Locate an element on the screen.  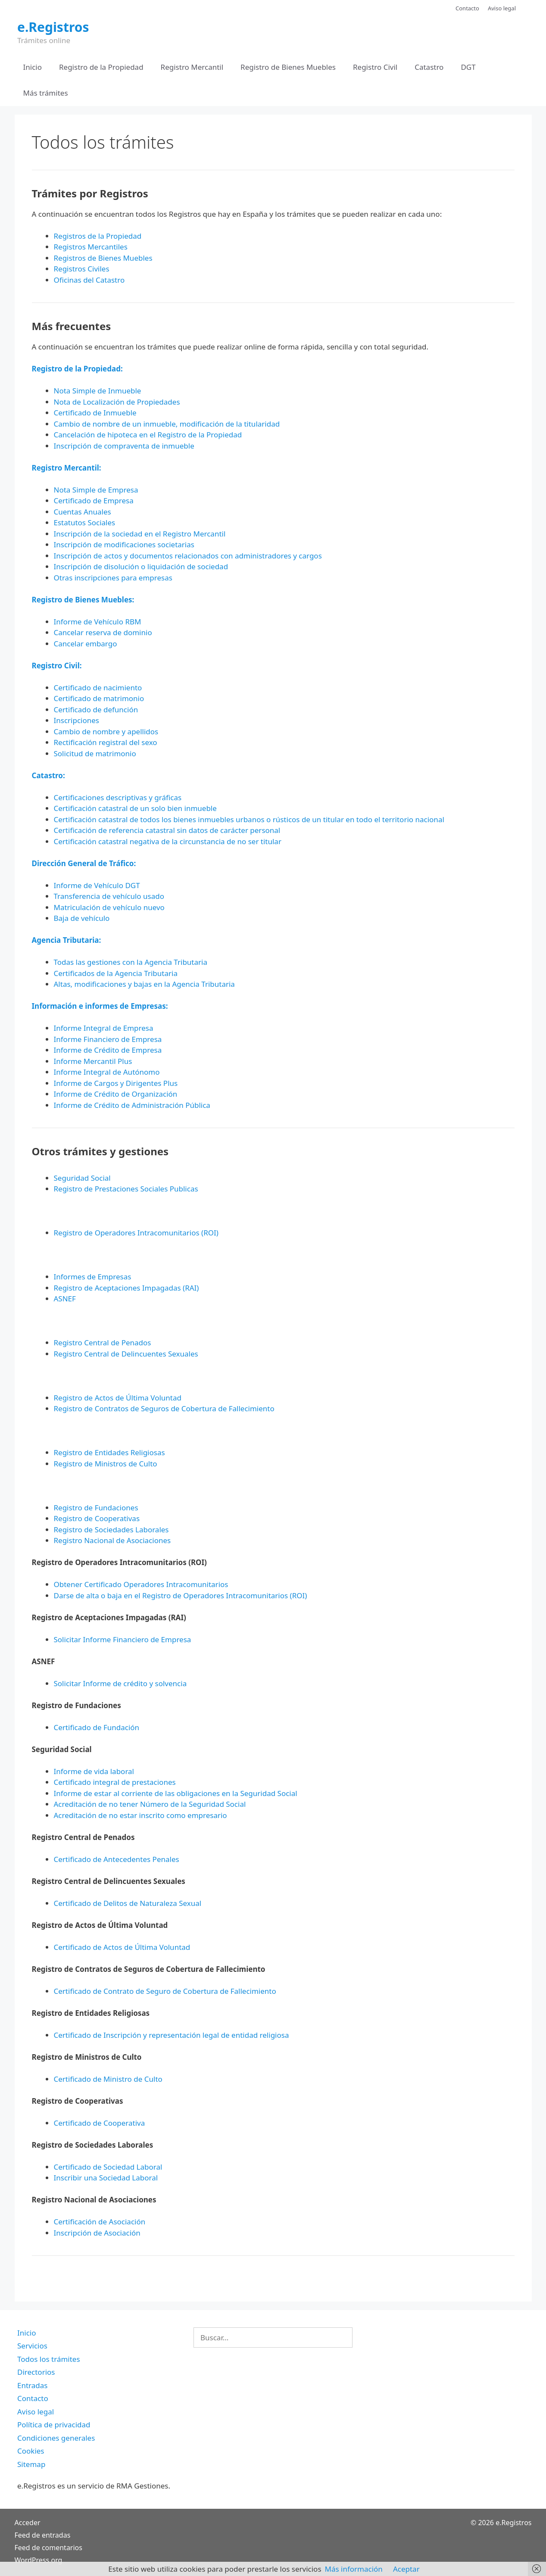
Registro de Sociedades Laborales is located at coordinates (111, 1529).